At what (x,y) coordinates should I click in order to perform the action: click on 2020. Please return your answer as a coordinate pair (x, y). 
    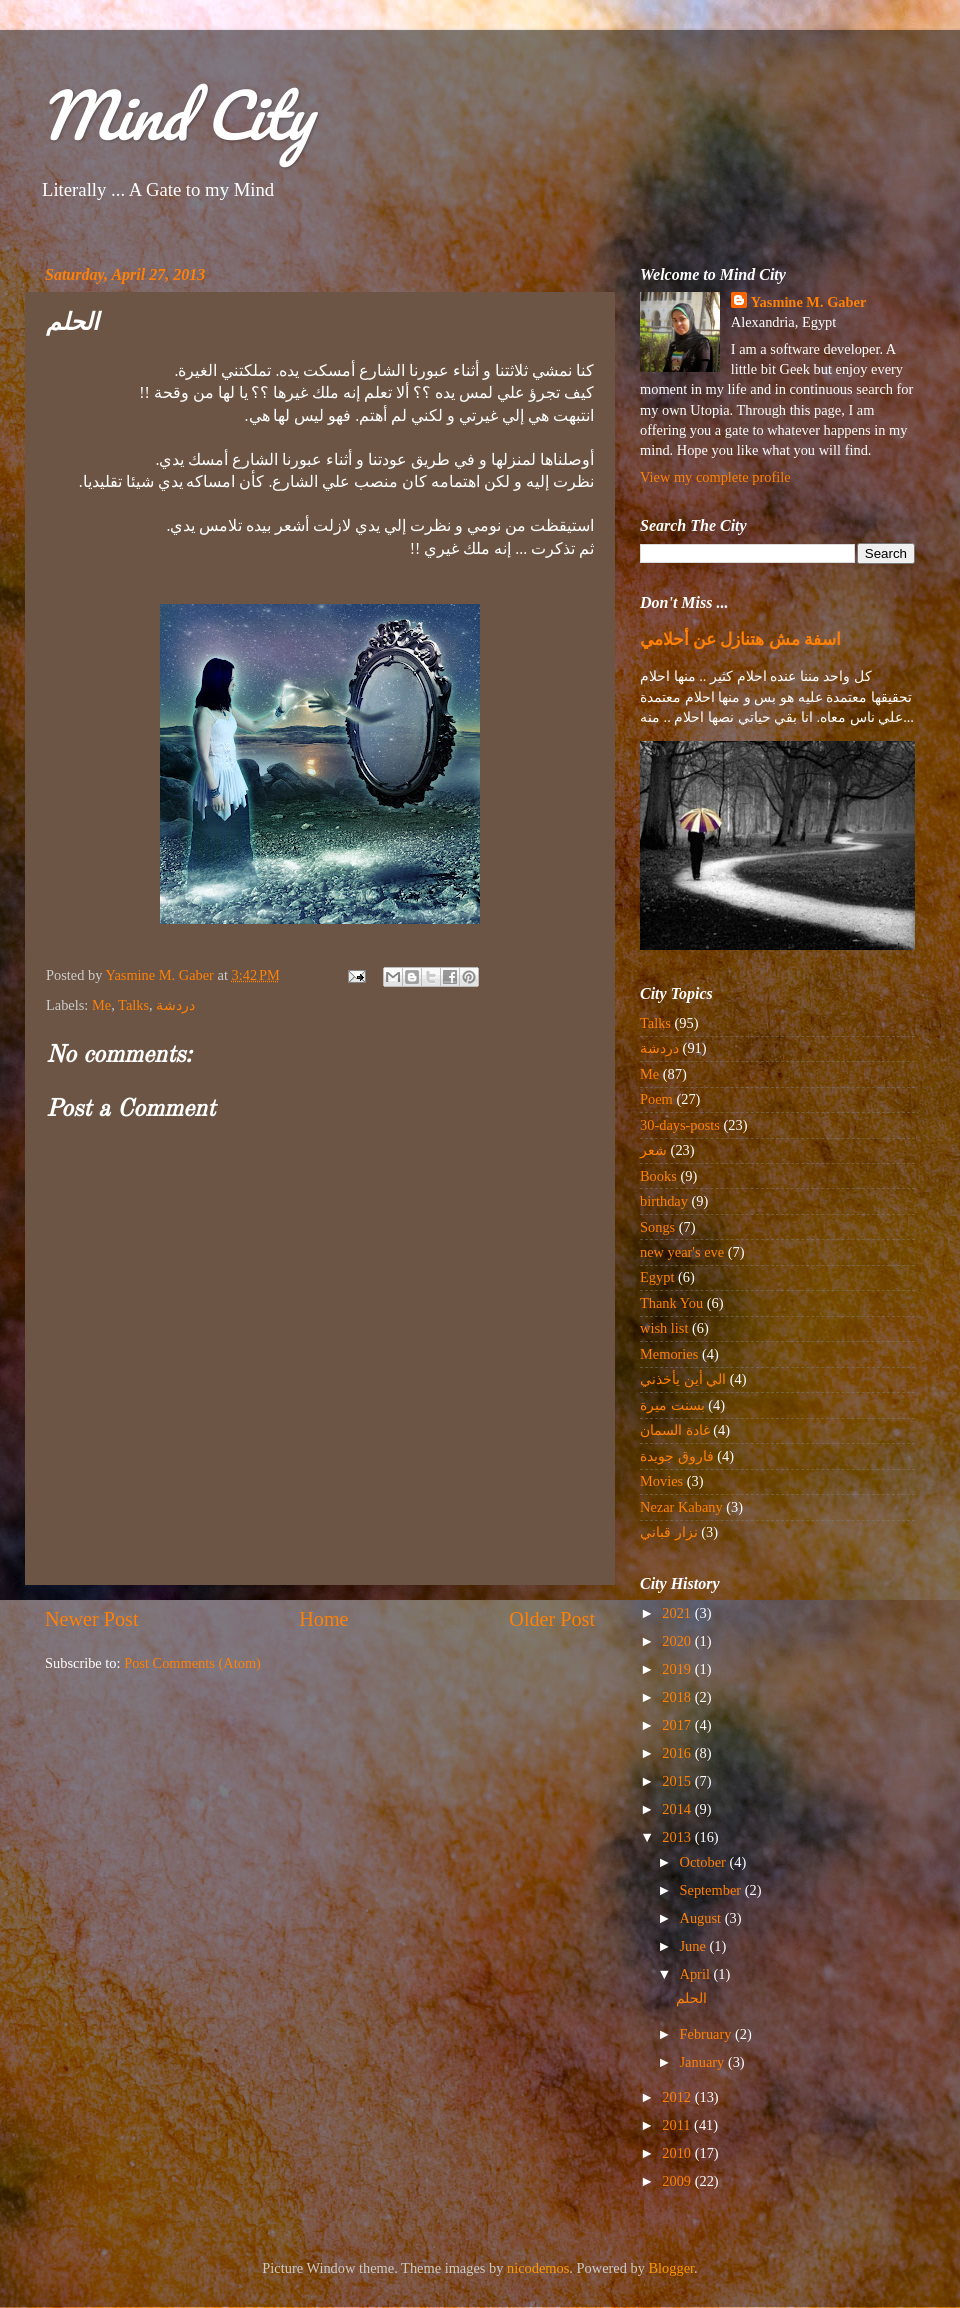
    Looking at the image, I should click on (678, 1641).